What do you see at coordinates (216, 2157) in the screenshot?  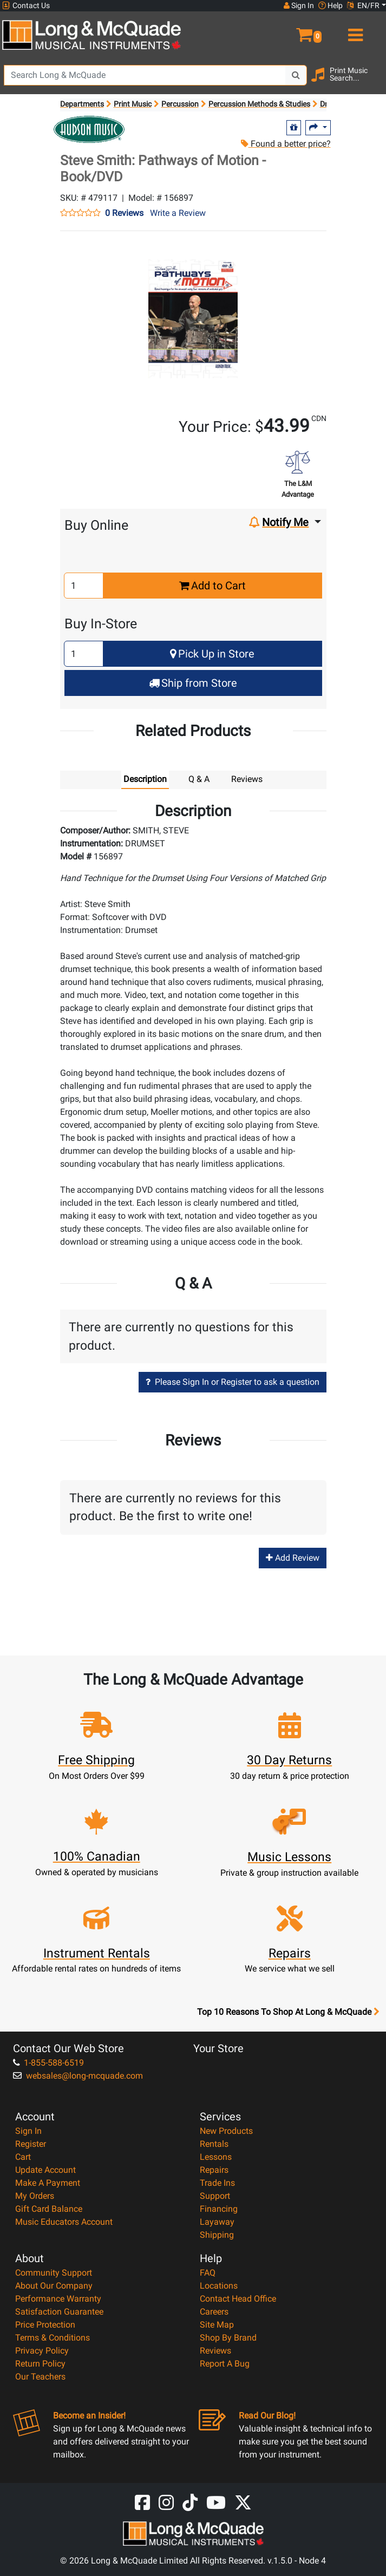 I see `Lessons` at bounding box center [216, 2157].